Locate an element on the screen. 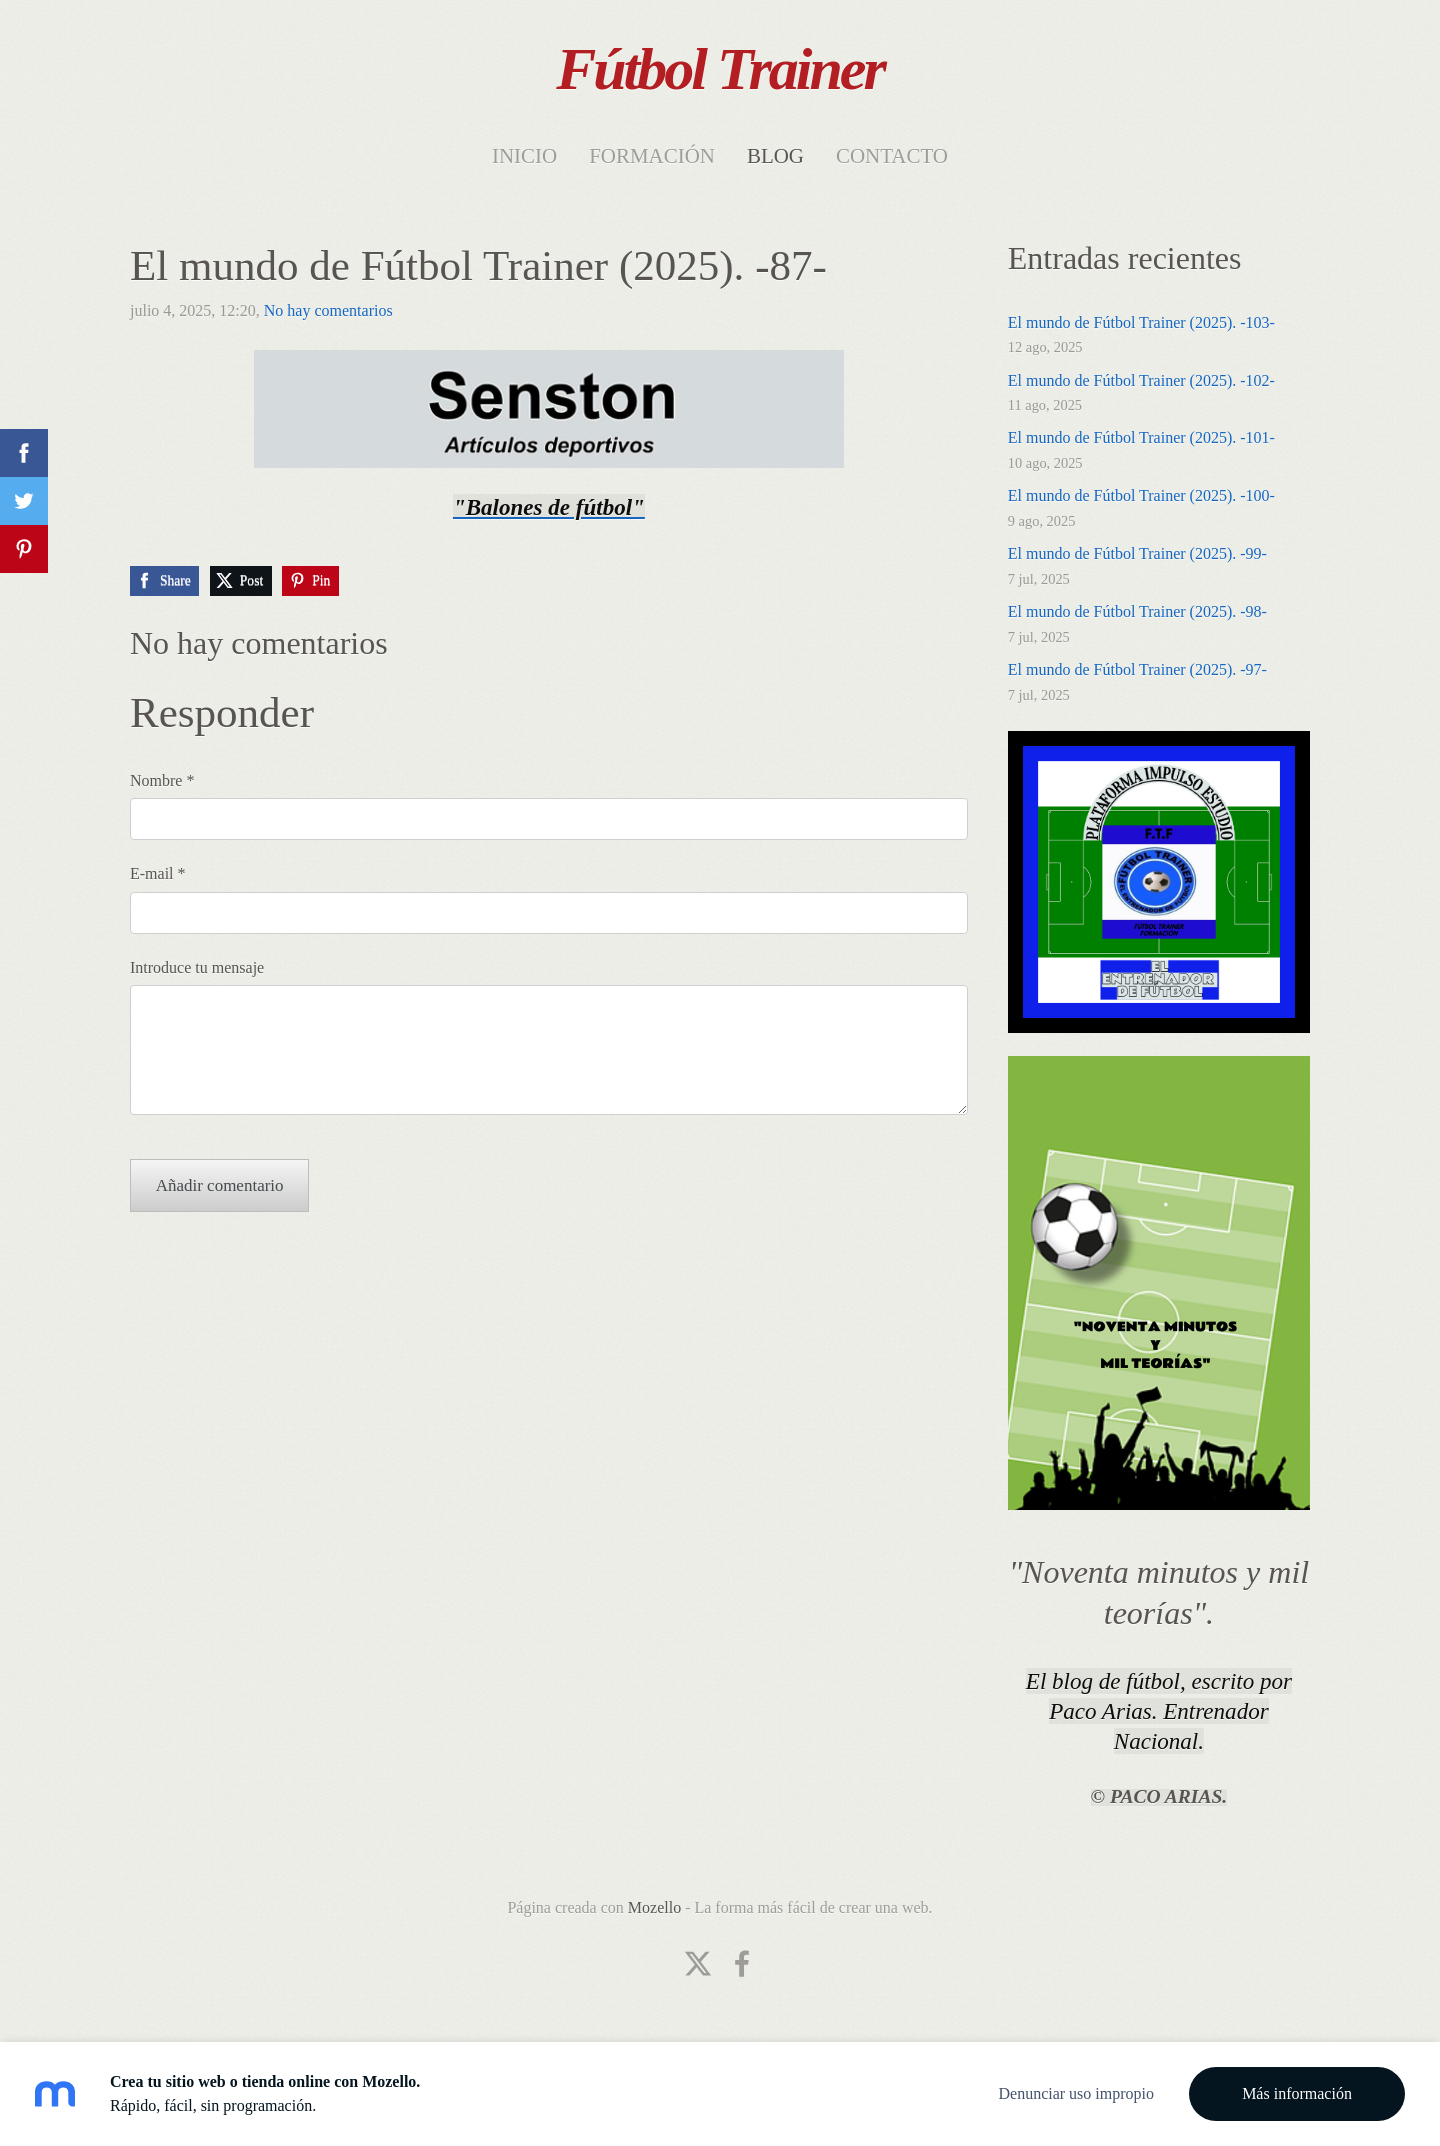 The width and height of the screenshot is (1440, 2146). E-mail * is located at coordinates (158, 873).